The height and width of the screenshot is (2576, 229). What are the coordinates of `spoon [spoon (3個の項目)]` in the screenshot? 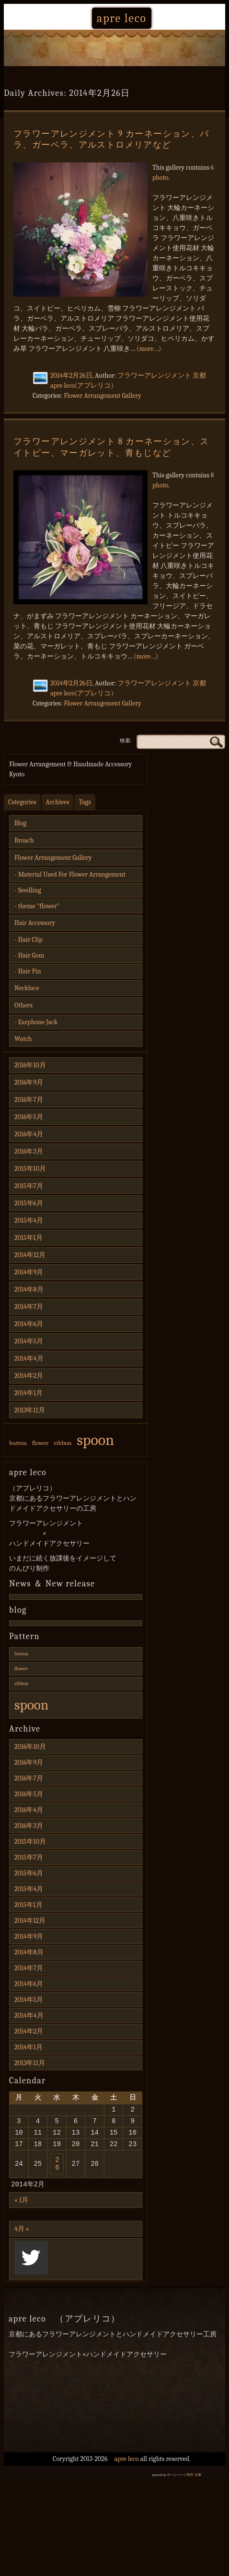 It's located at (95, 1440).